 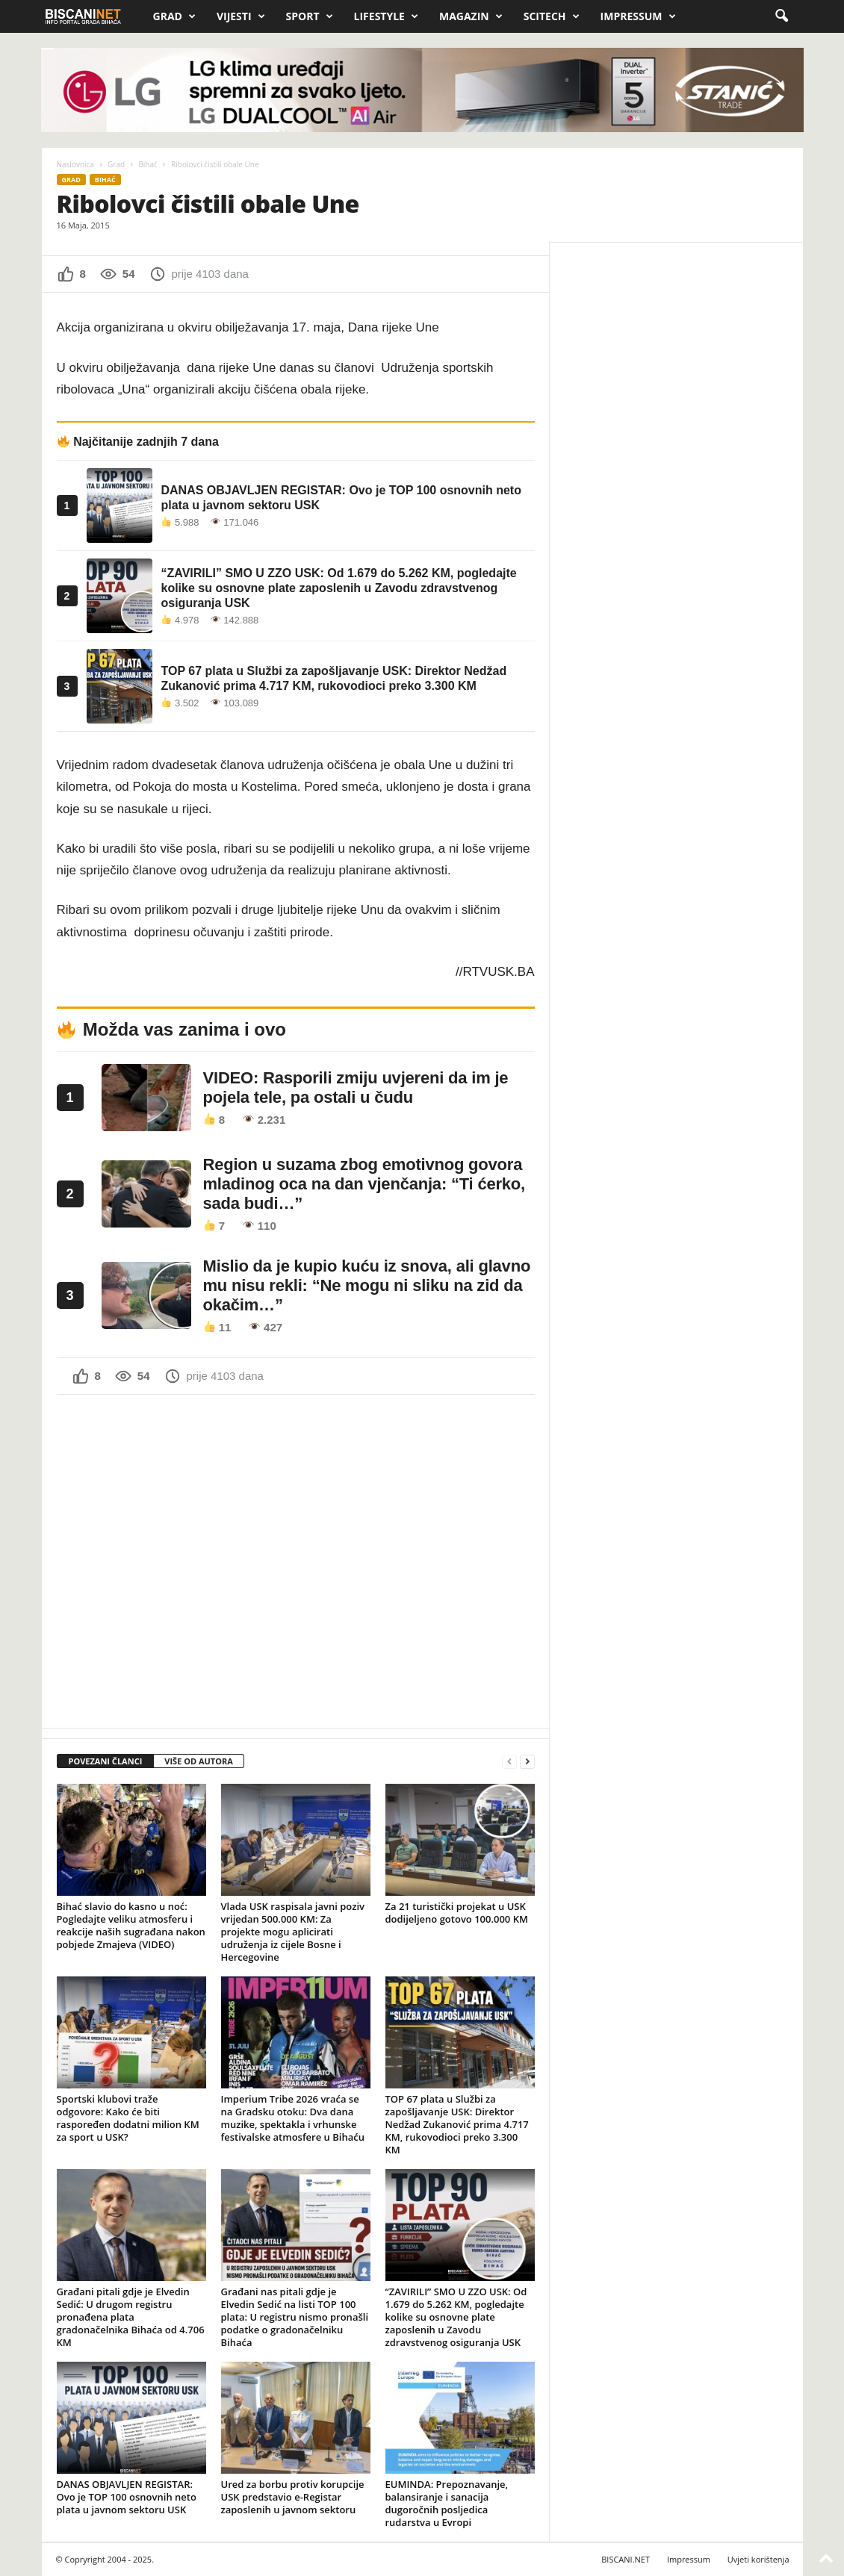 What do you see at coordinates (309, 16) in the screenshot?
I see `Sport` at bounding box center [309, 16].